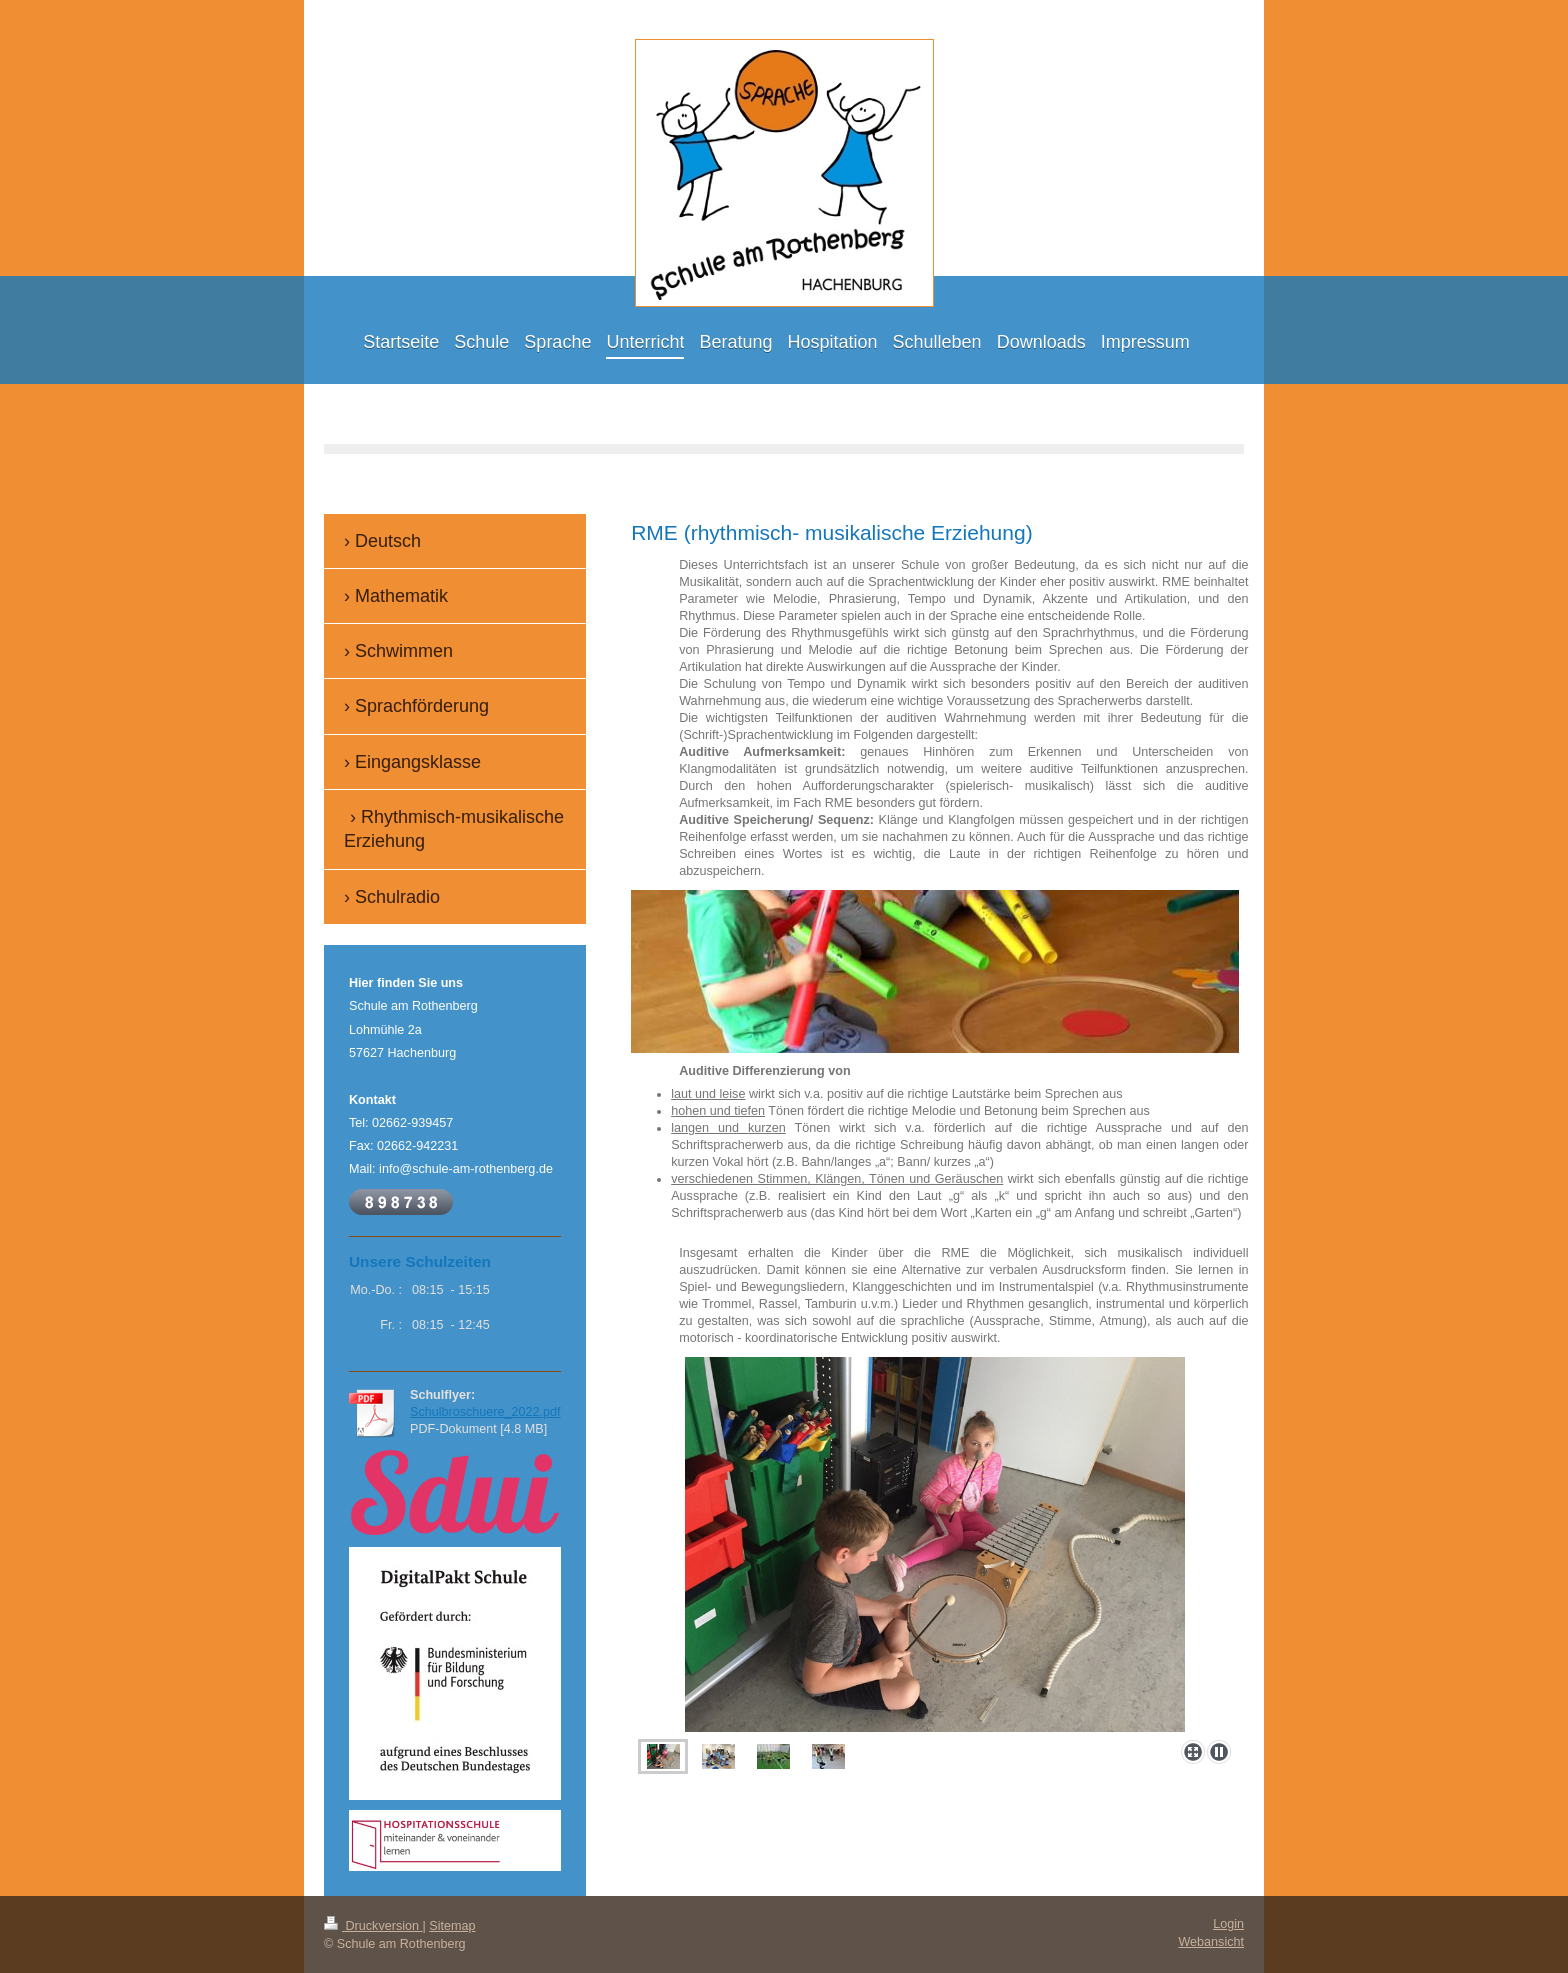  I want to click on Schulbroschuere_2022.pdf, so click(485, 1412).